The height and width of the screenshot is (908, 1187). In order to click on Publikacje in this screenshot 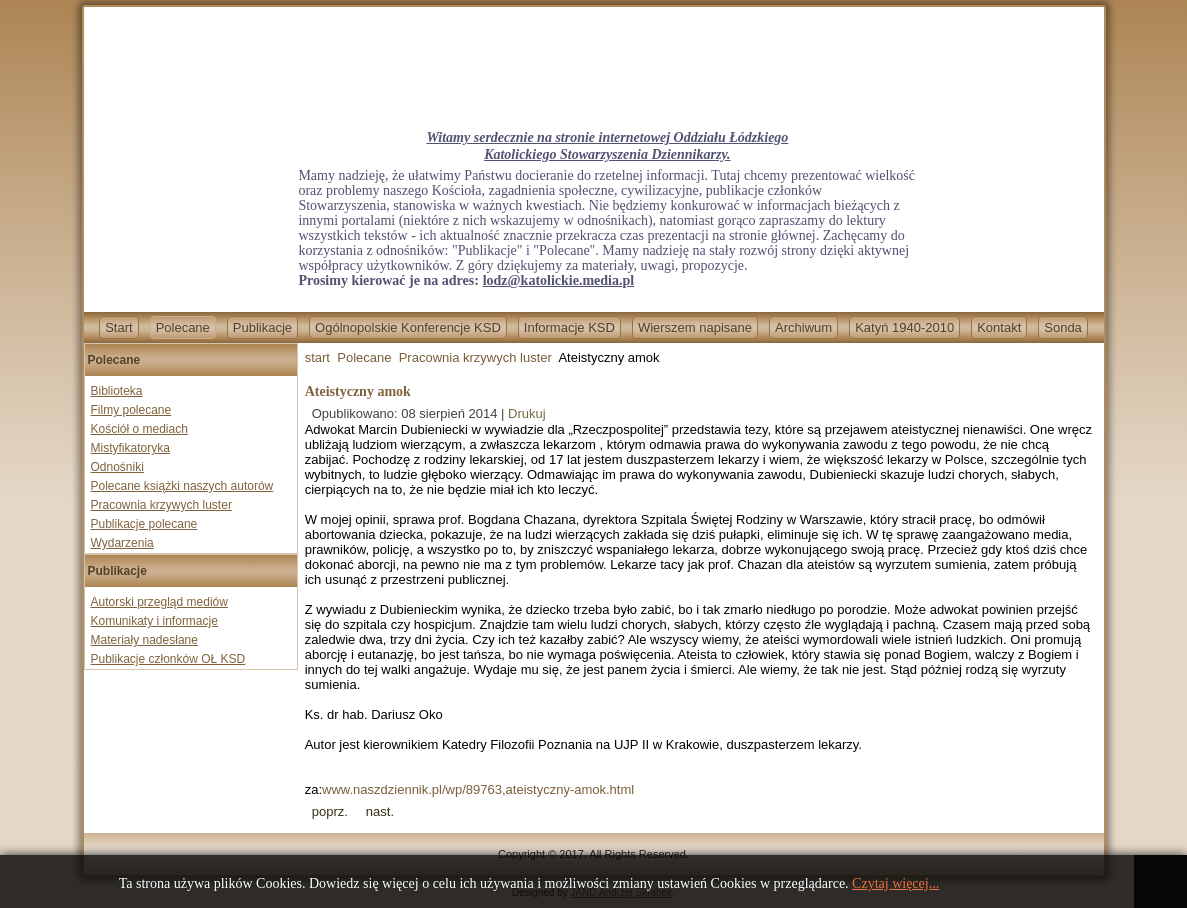, I will do `click(262, 327)`.